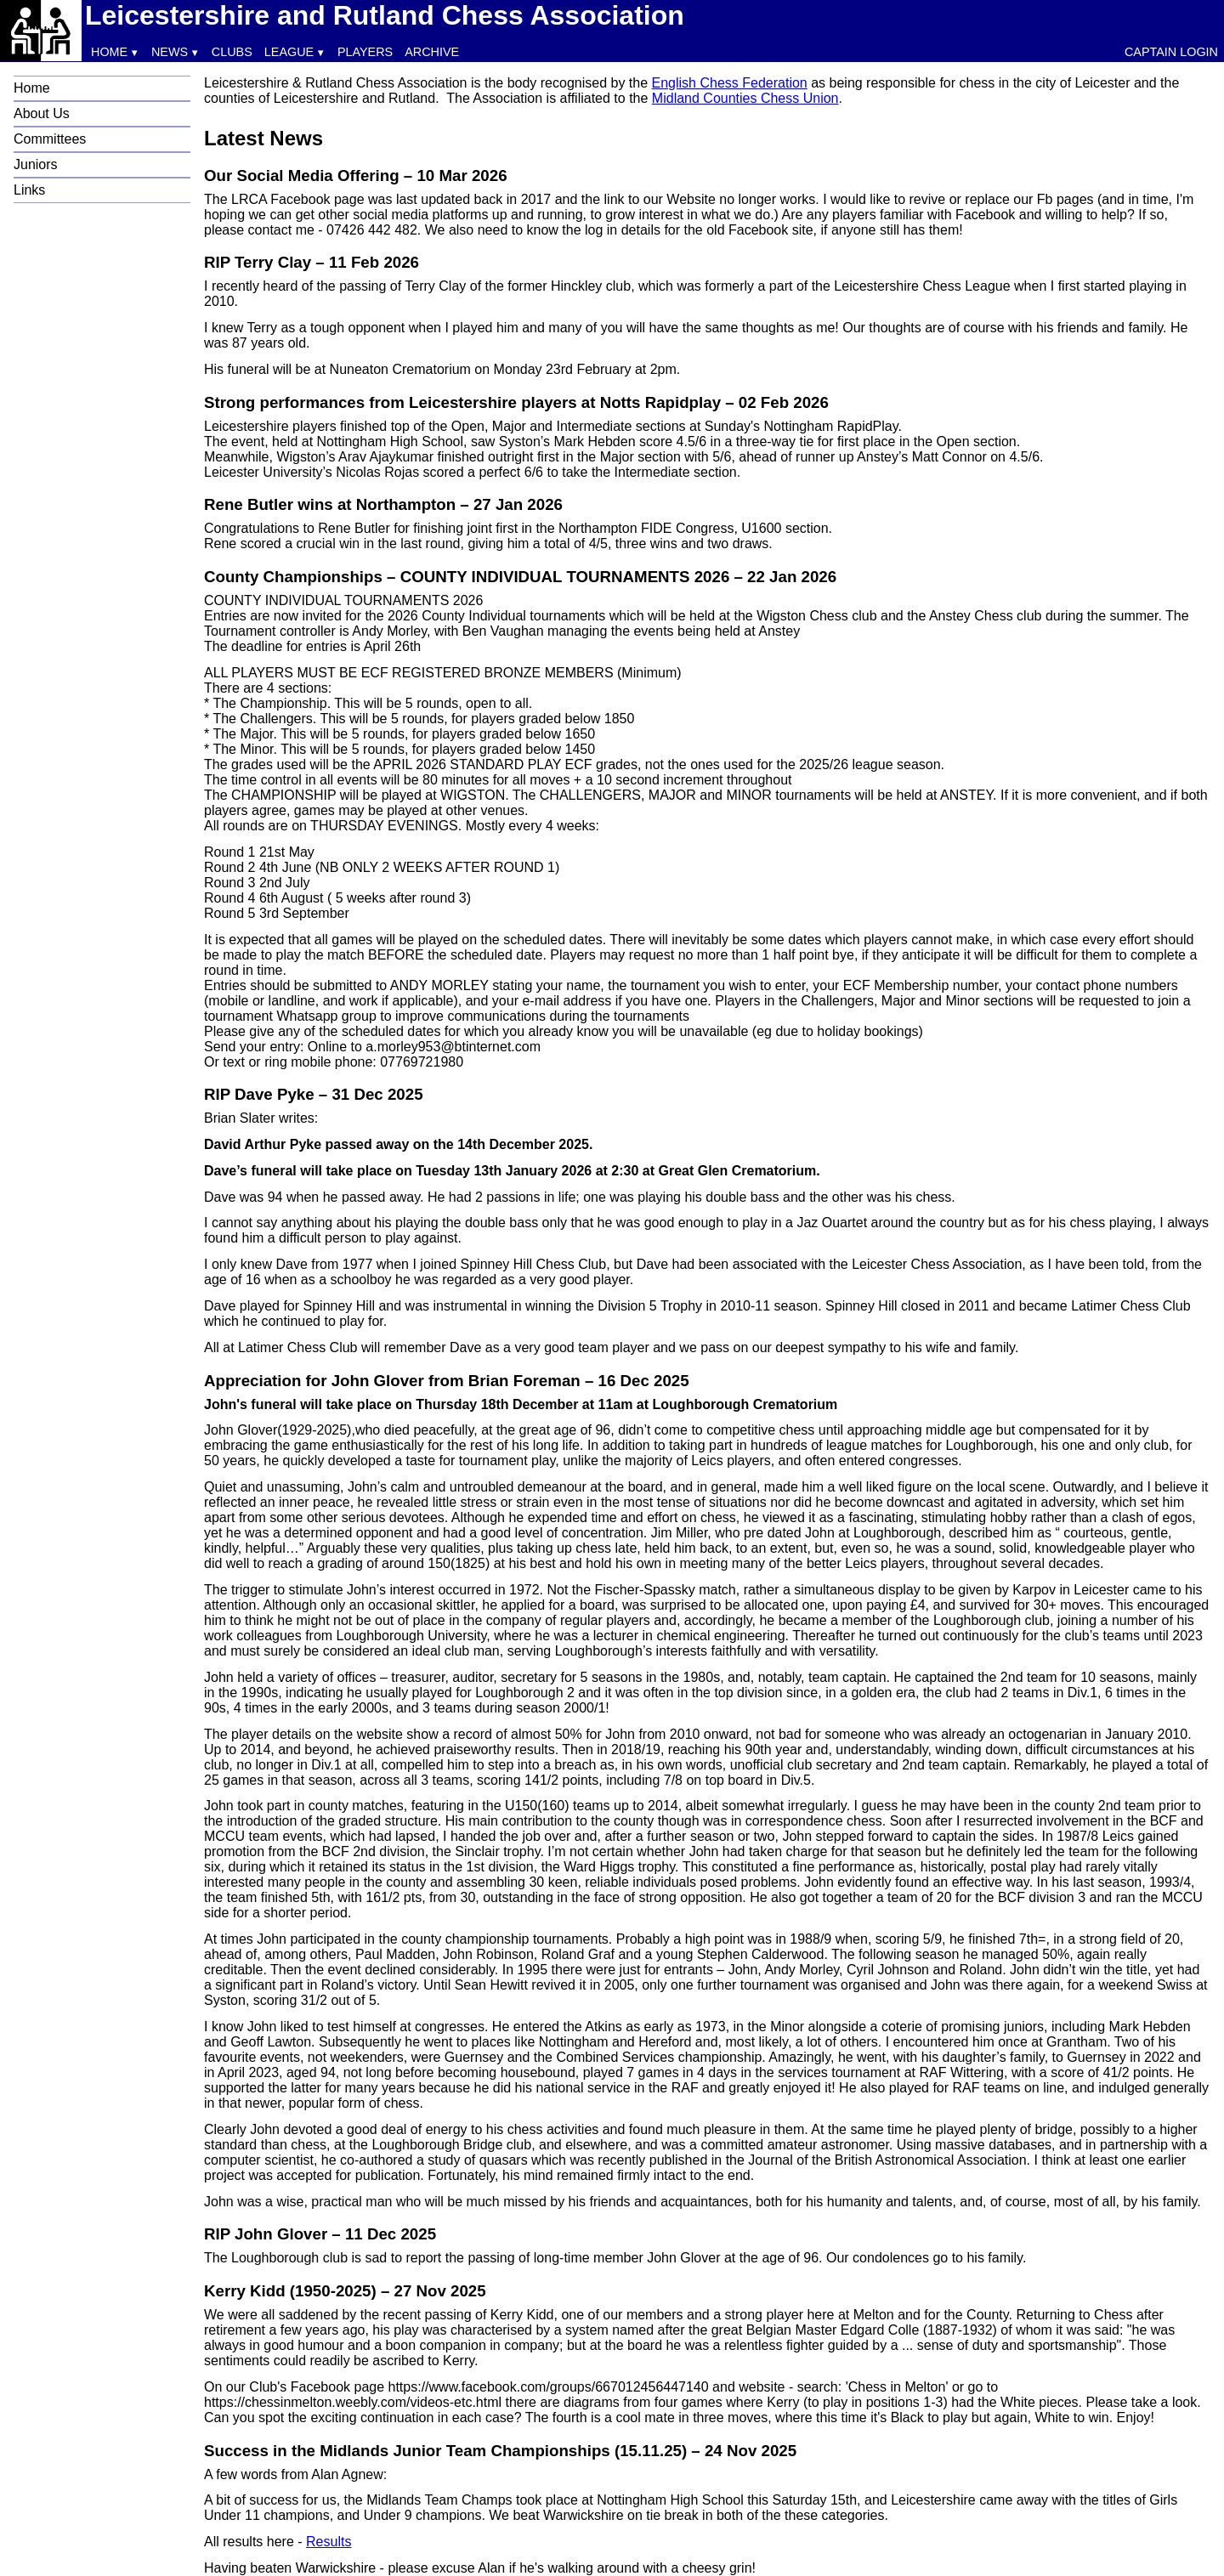  Describe the element at coordinates (432, 52) in the screenshot. I see `Archive` at that location.